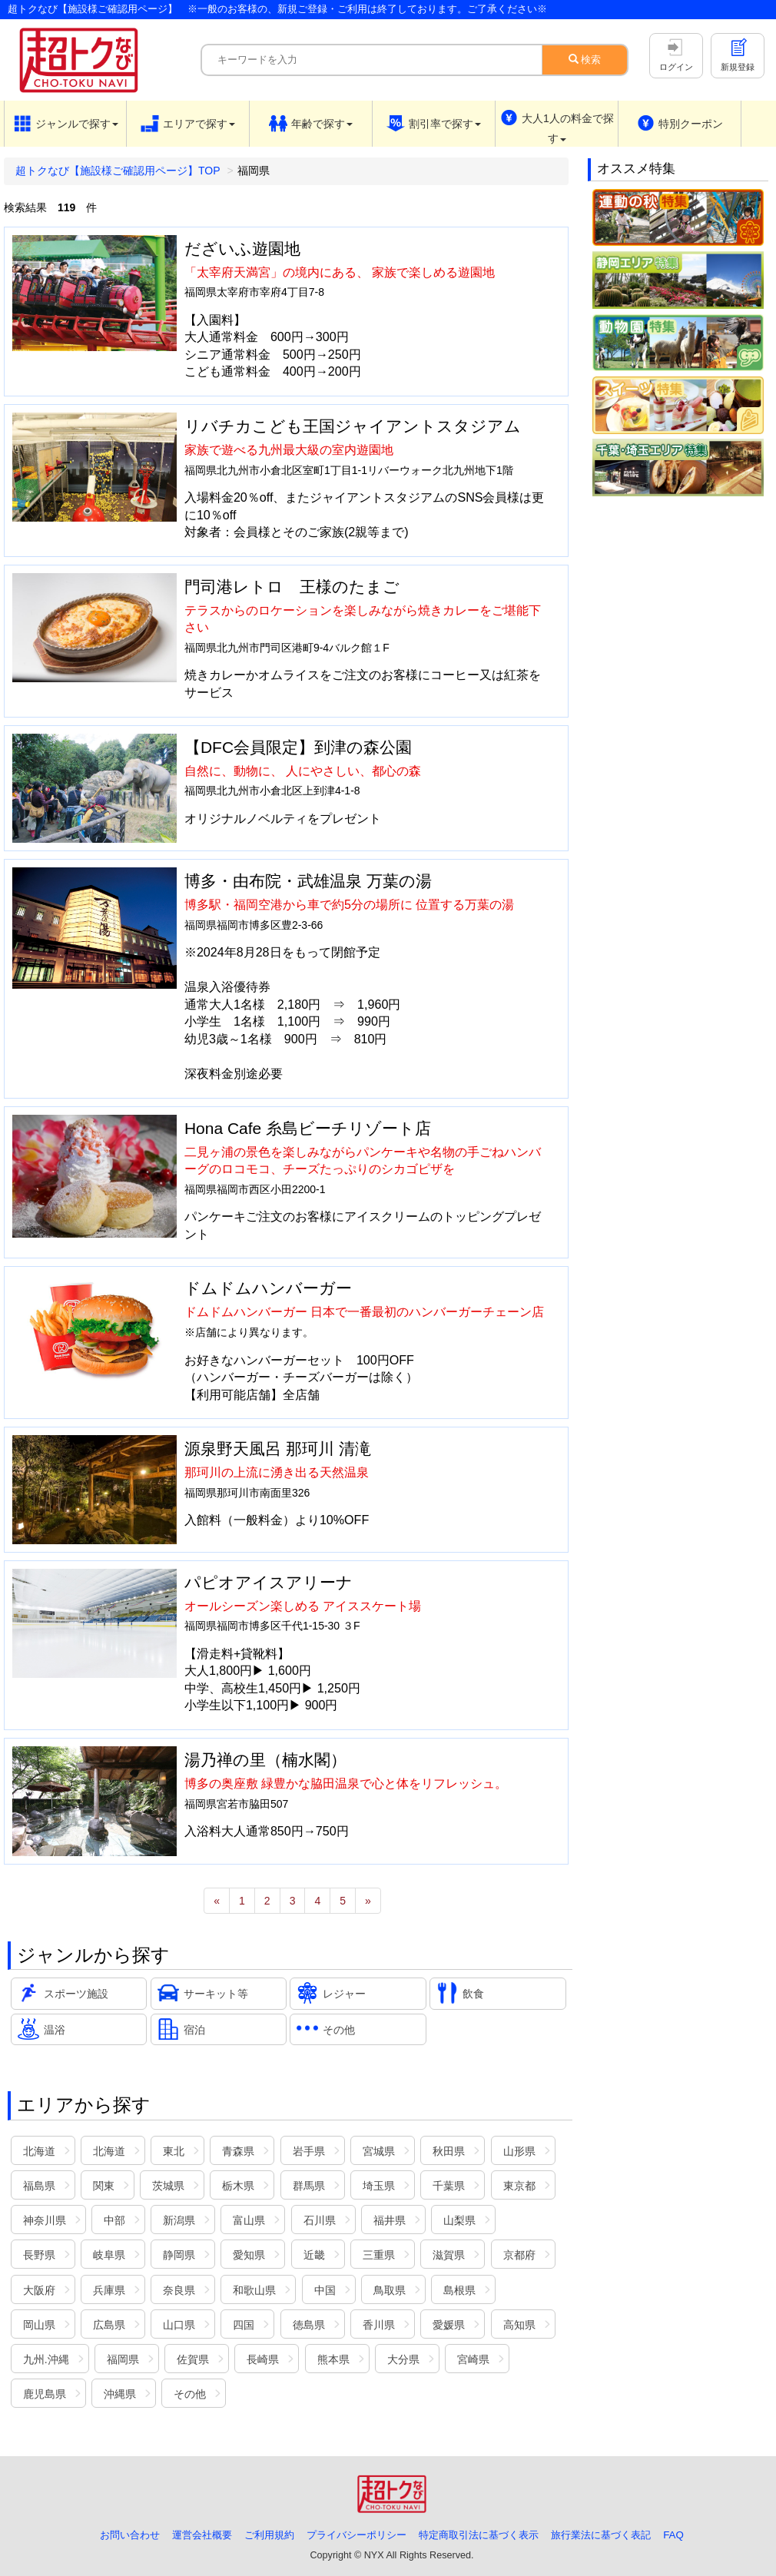 The height and width of the screenshot is (2576, 776). Describe the element at coordinates (519, 2186) in the screenshot. I see `東京都` at that location.